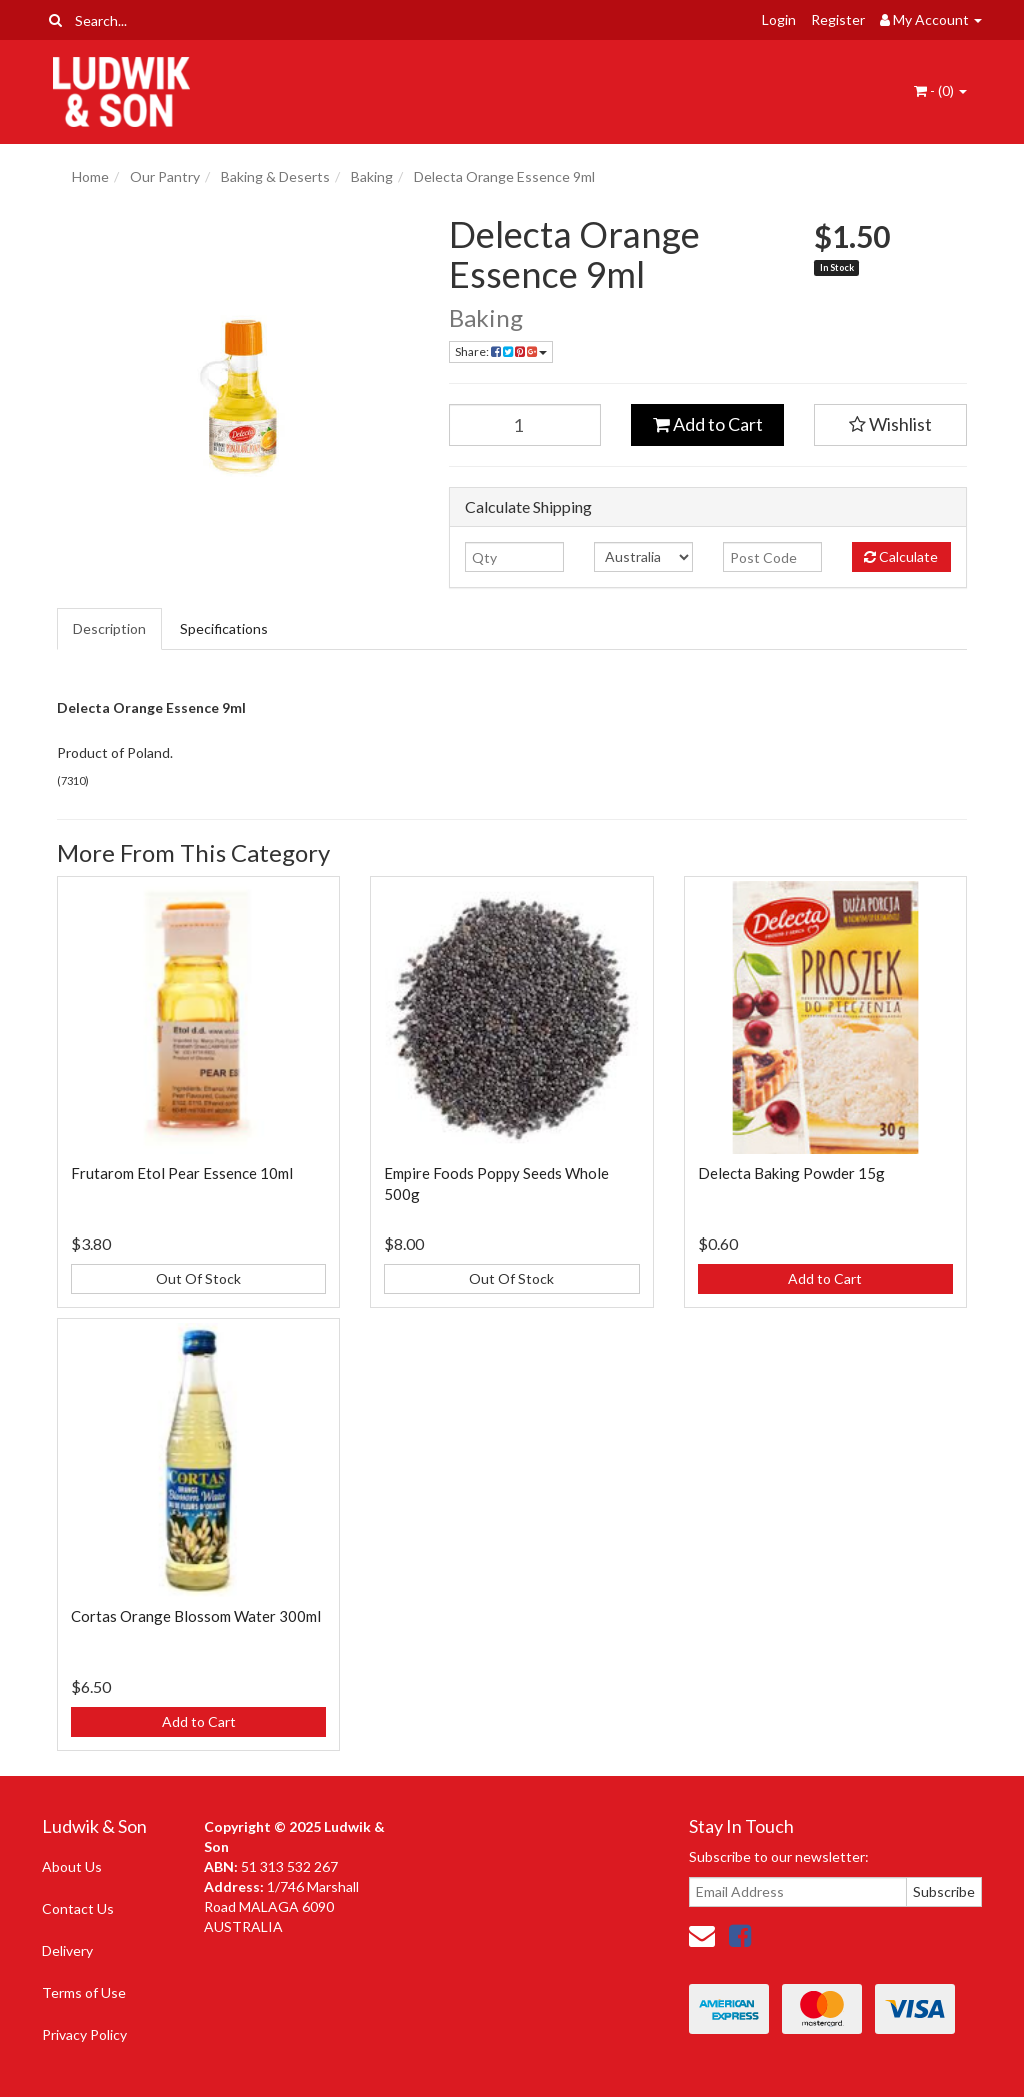  What do you see at coordinates (78, 1908) in the screenshot?
I see `Contact Us` at bounding box center [78, 1908].